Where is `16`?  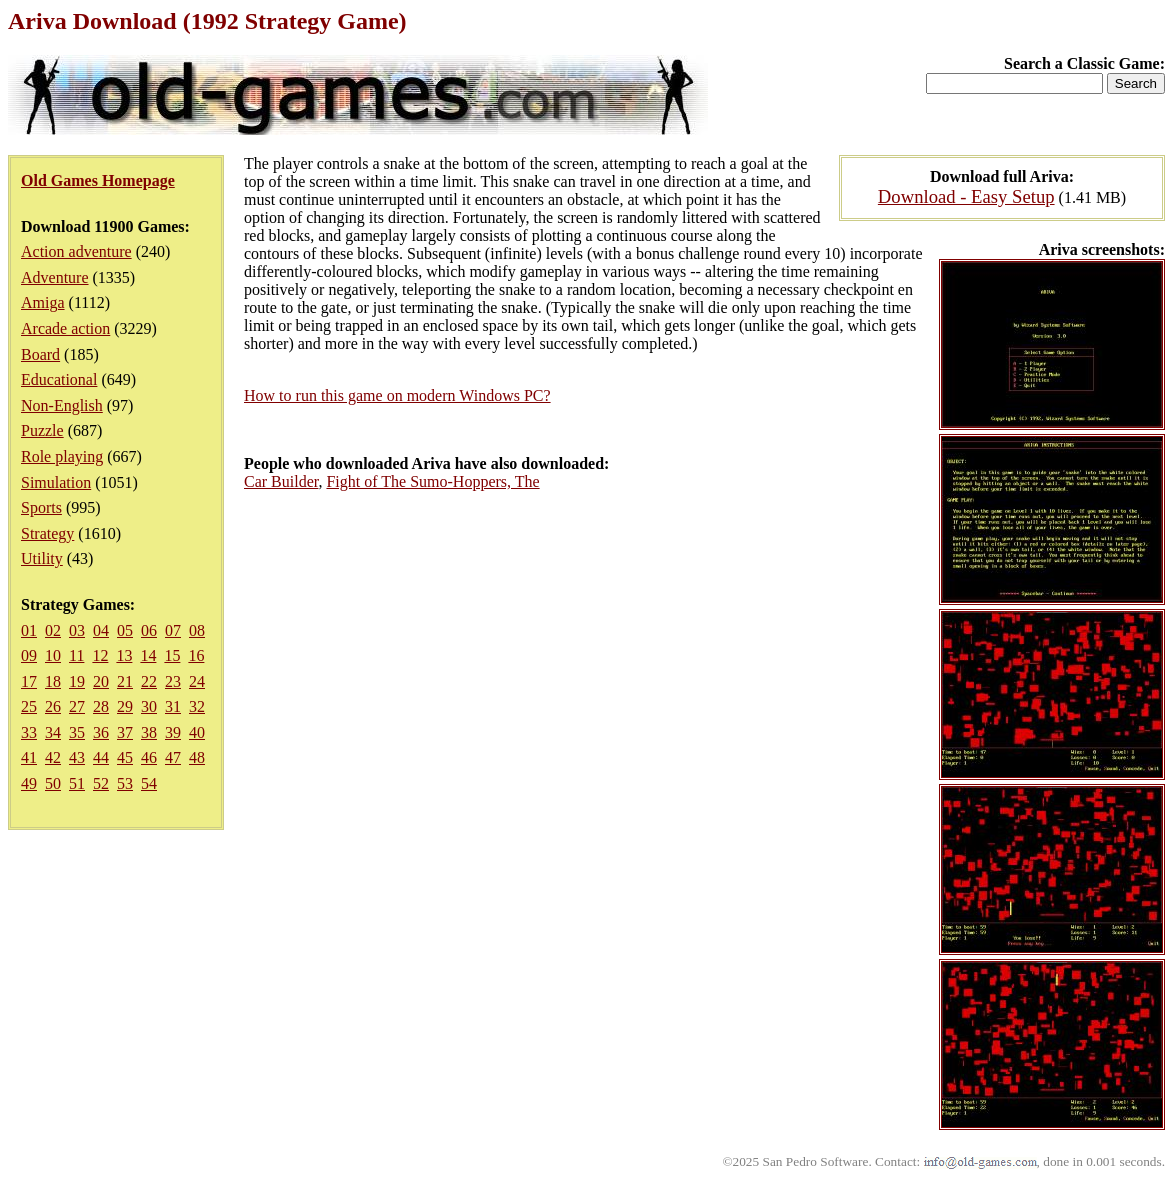
16 is located at coordinates (196, 655).